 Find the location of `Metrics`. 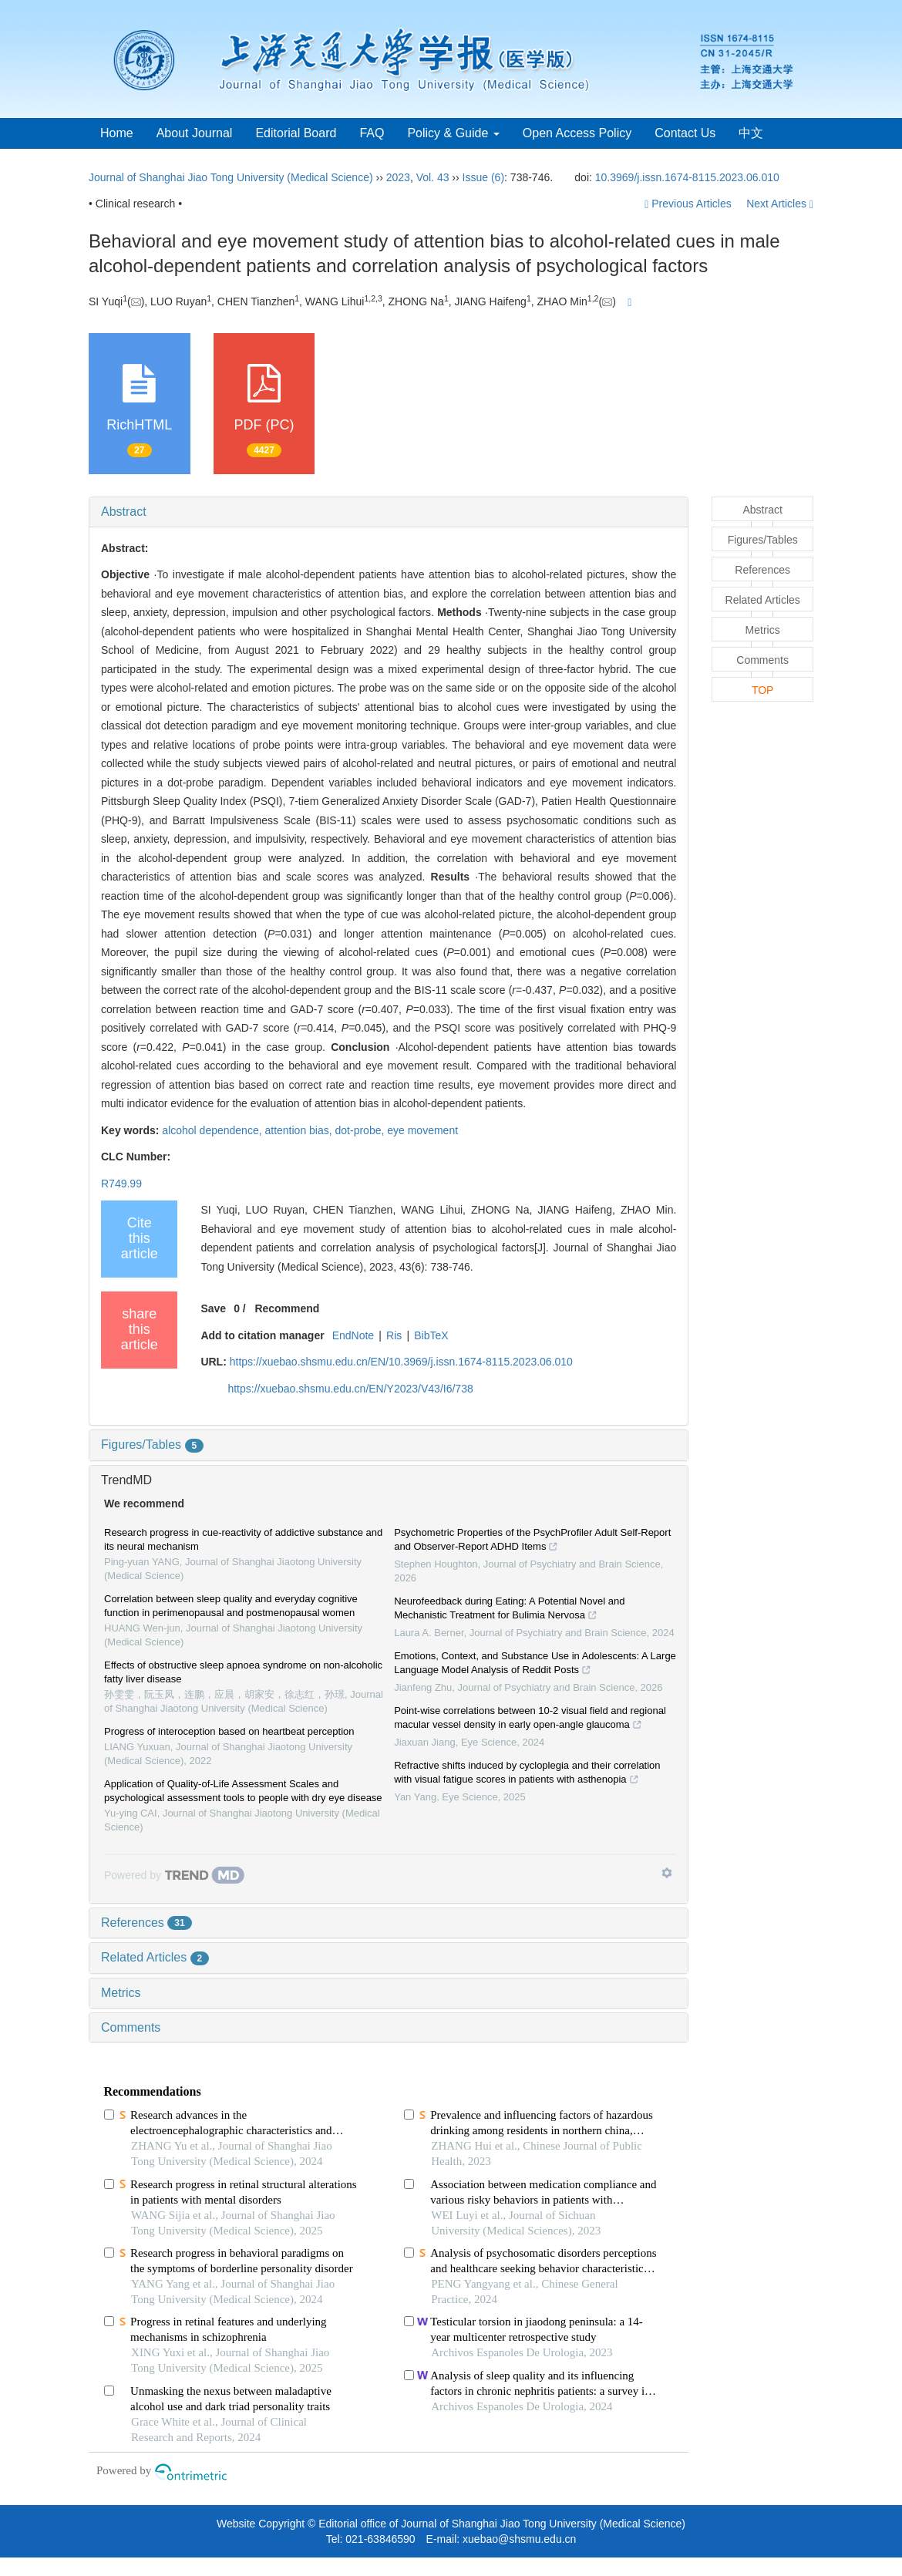

Metrics is located at coordinates (121, 1992).